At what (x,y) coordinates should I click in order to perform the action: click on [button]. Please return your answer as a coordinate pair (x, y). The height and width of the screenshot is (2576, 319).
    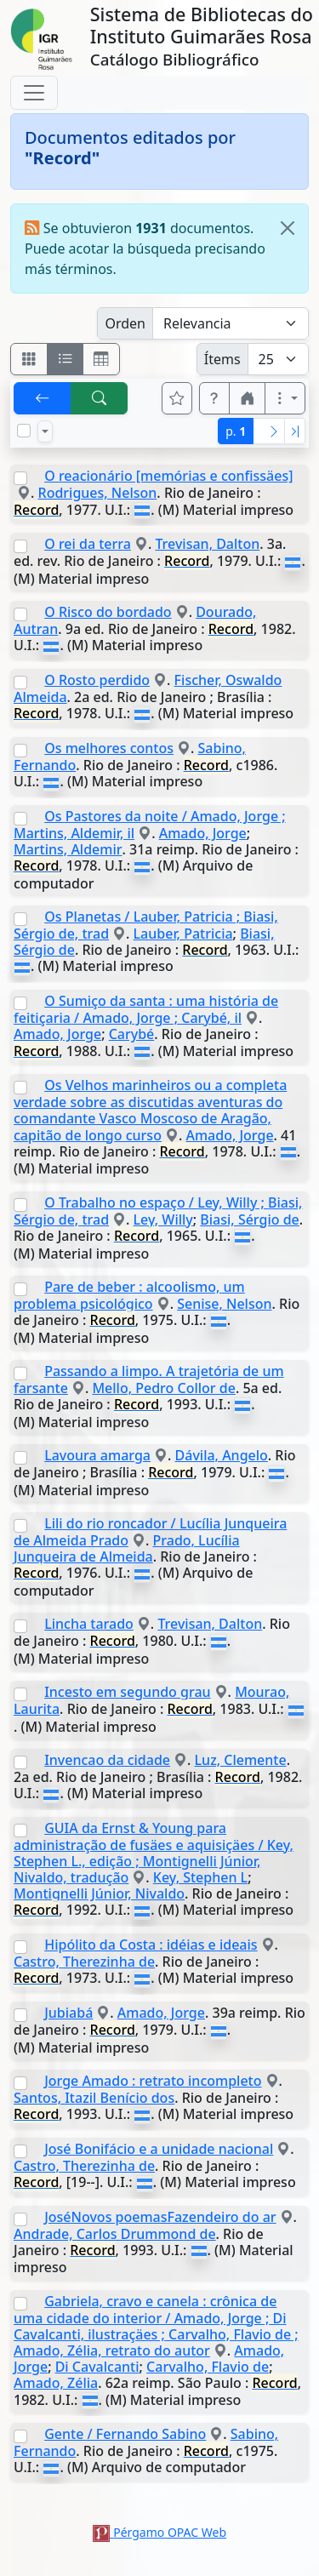
    Looking at the image, I should click on (214, 398).